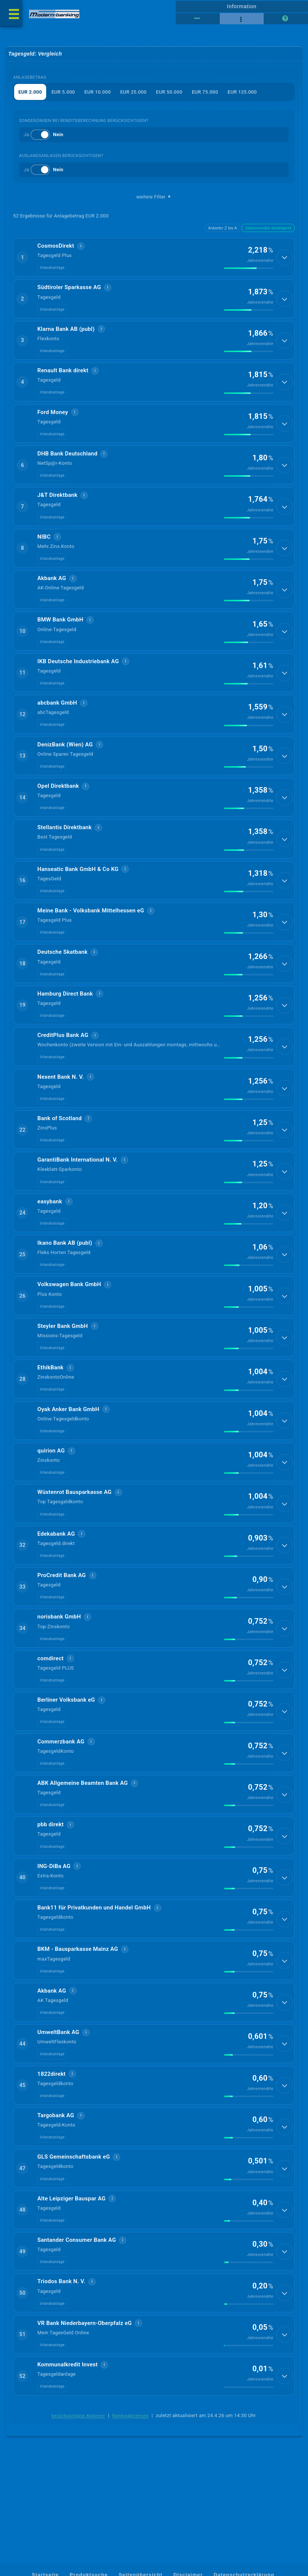 The image size is (308, 2576). I want to click on Opel Direktbank, so click(58, 800).